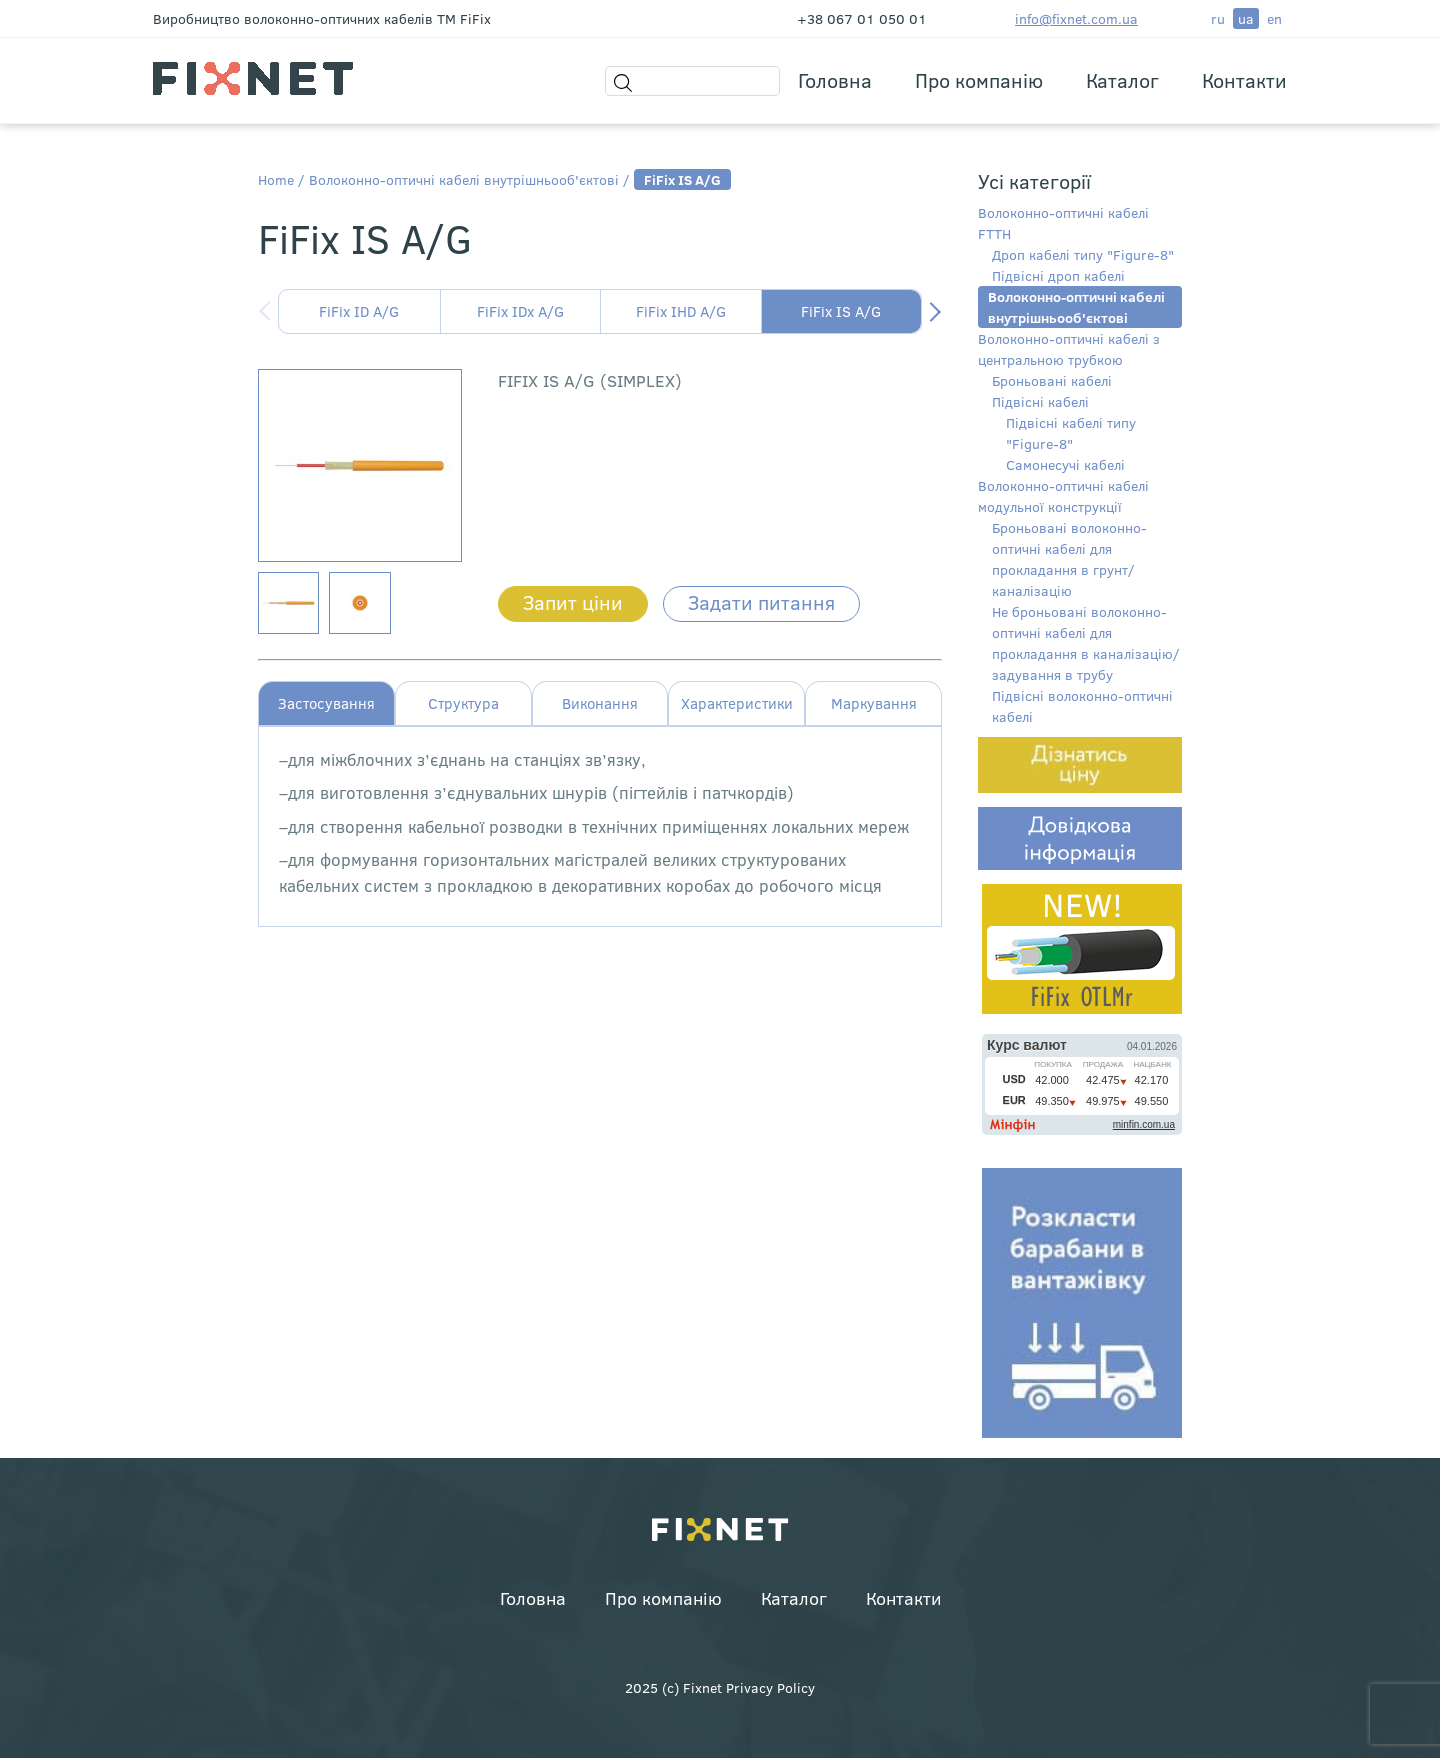  Describe the element at coordinates (761, 601) in the screenshot. I see `Задати питання` at that location.